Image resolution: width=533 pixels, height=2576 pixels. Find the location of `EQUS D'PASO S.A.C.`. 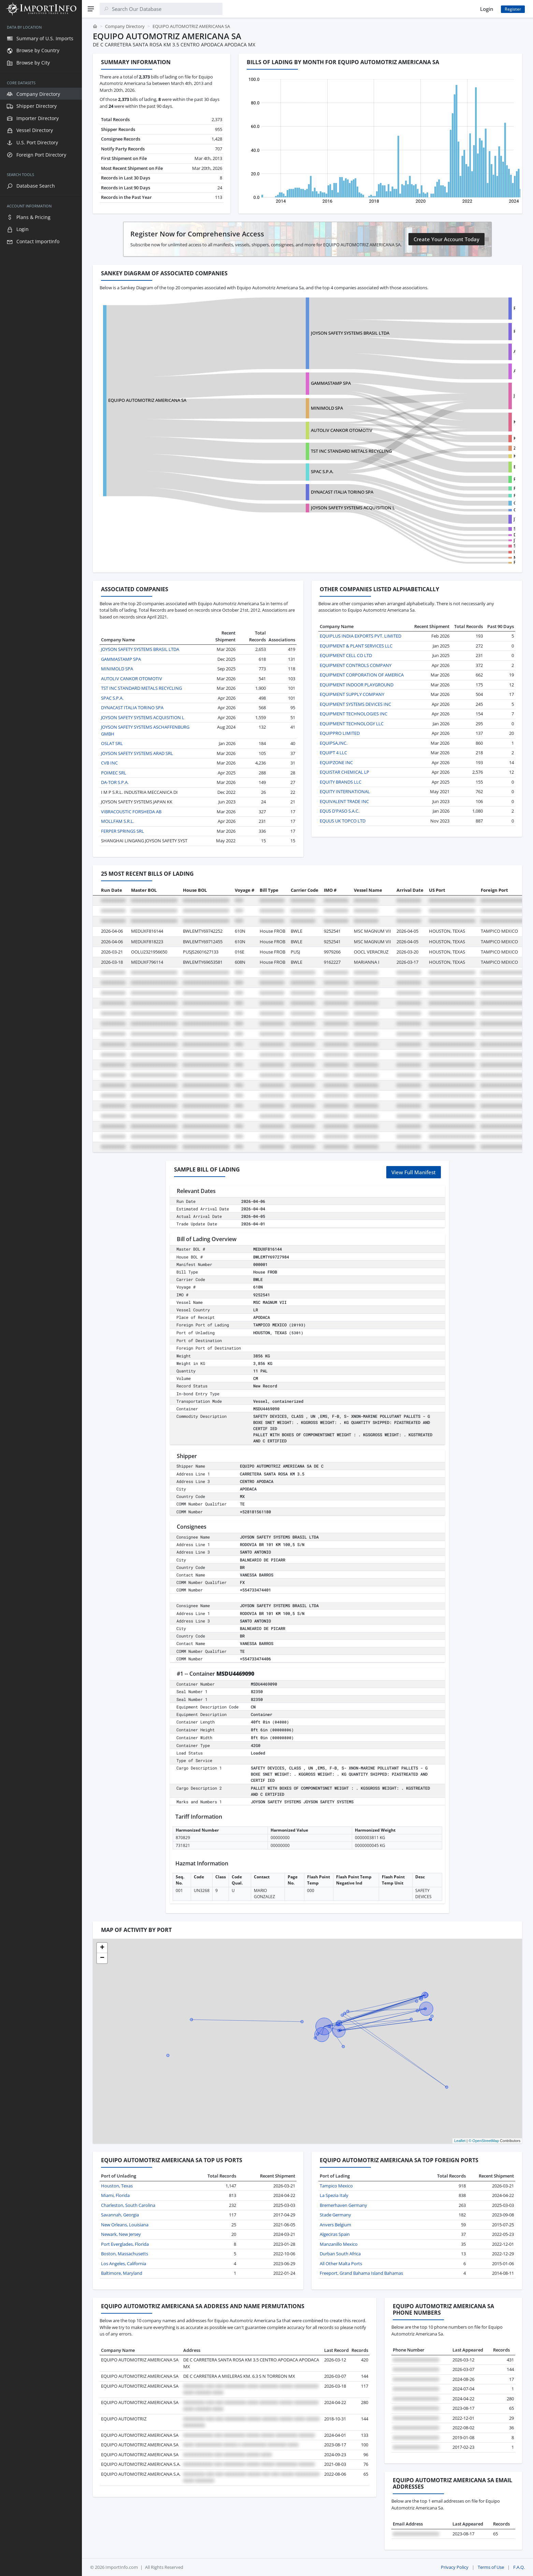

EQUS D'PASO S.A.C. is located at coordinates (339, 811).